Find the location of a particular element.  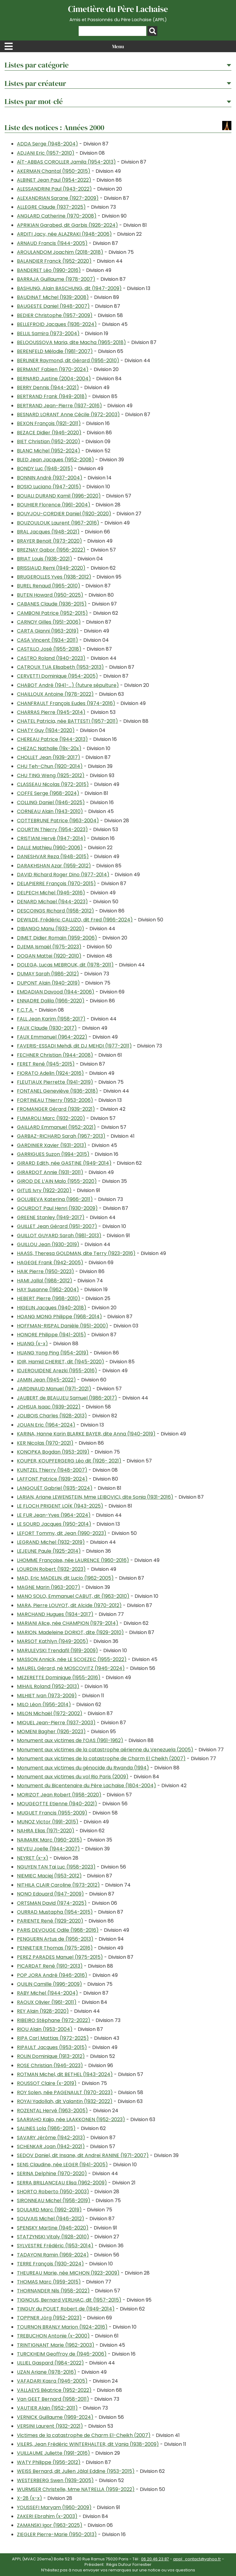

VALLAEYS Béatrice (1952-2022) is located at coordinates (54, 2390).